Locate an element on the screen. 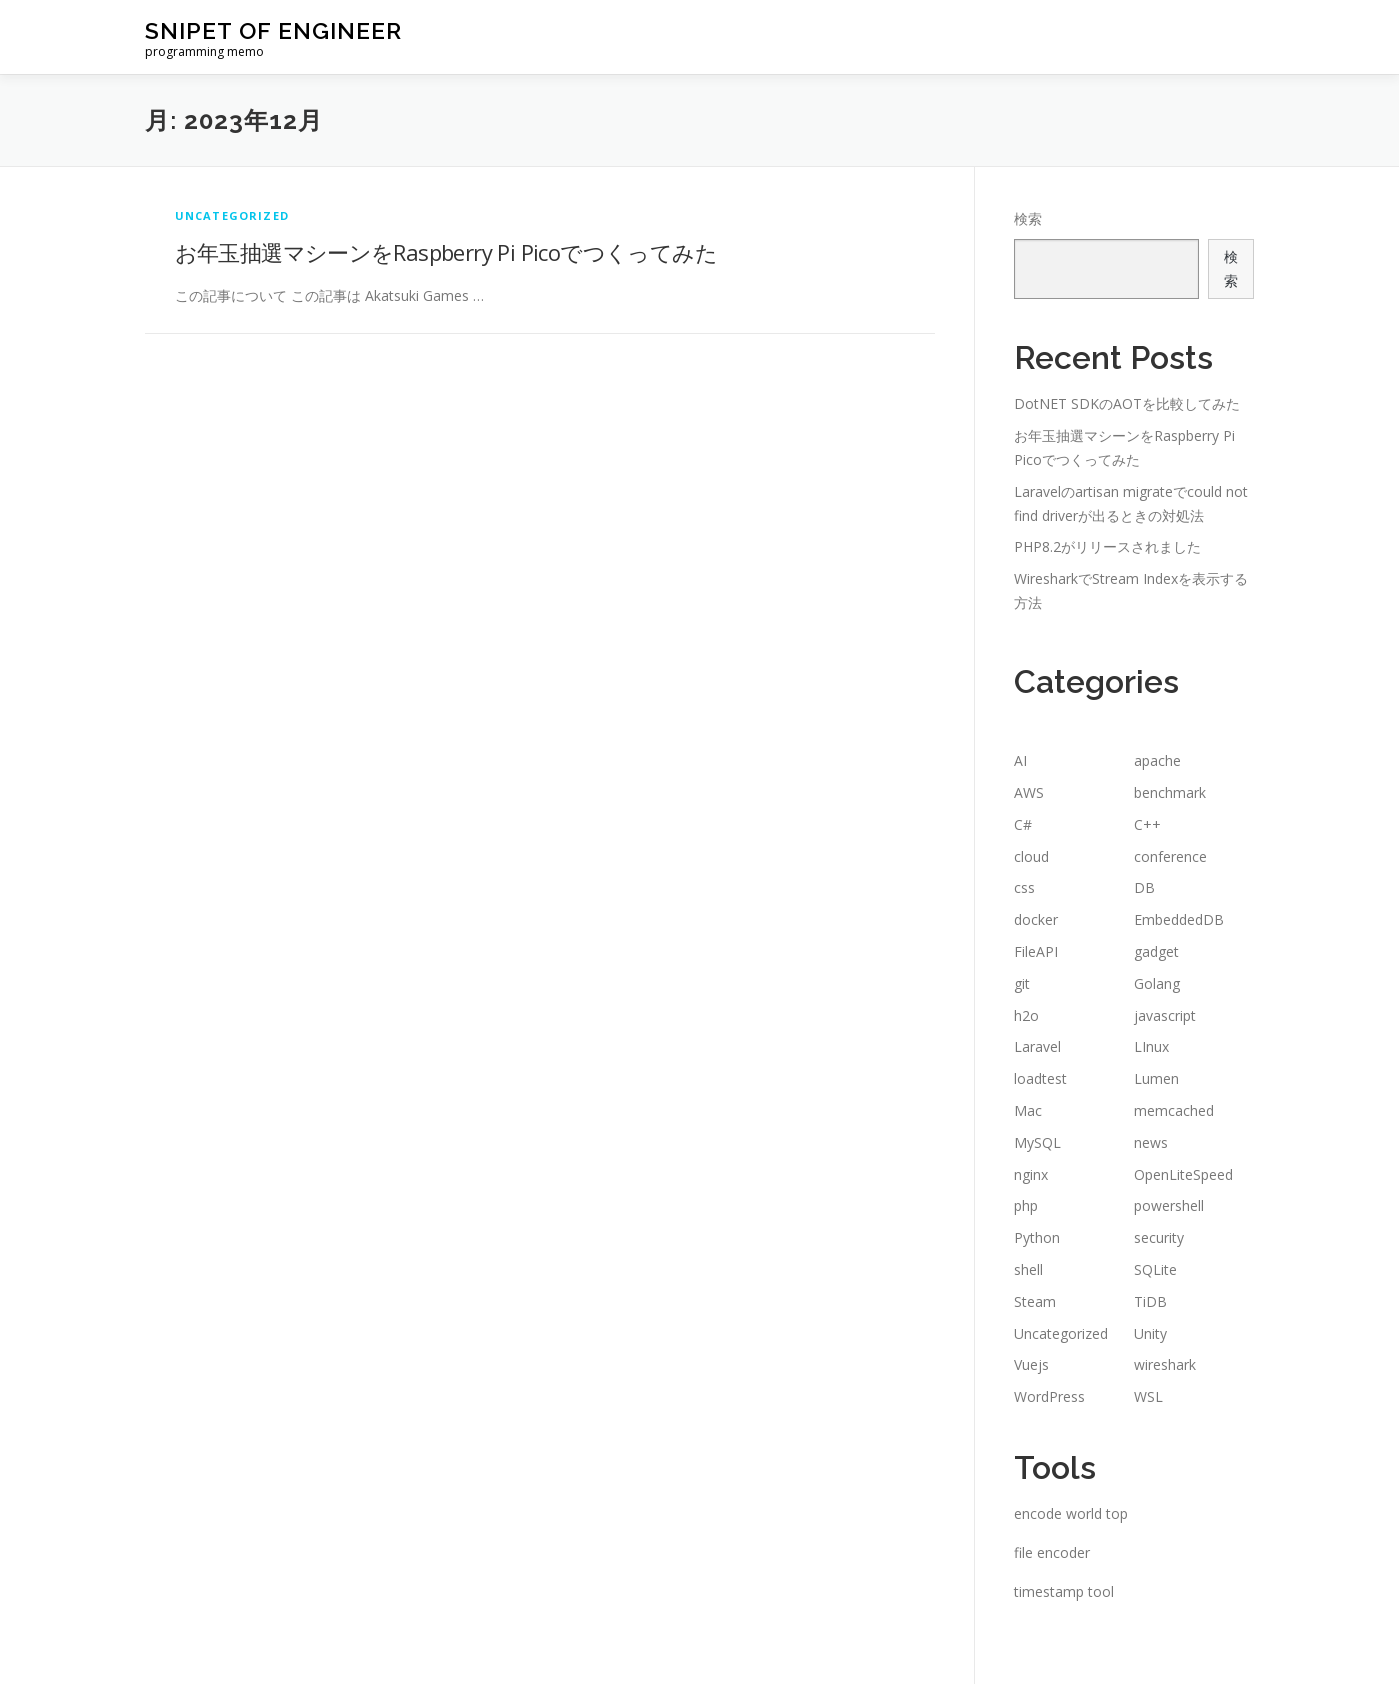 The height and width of the screenshot is (1684, 1399). news is located at coordinates (1151, 1142).